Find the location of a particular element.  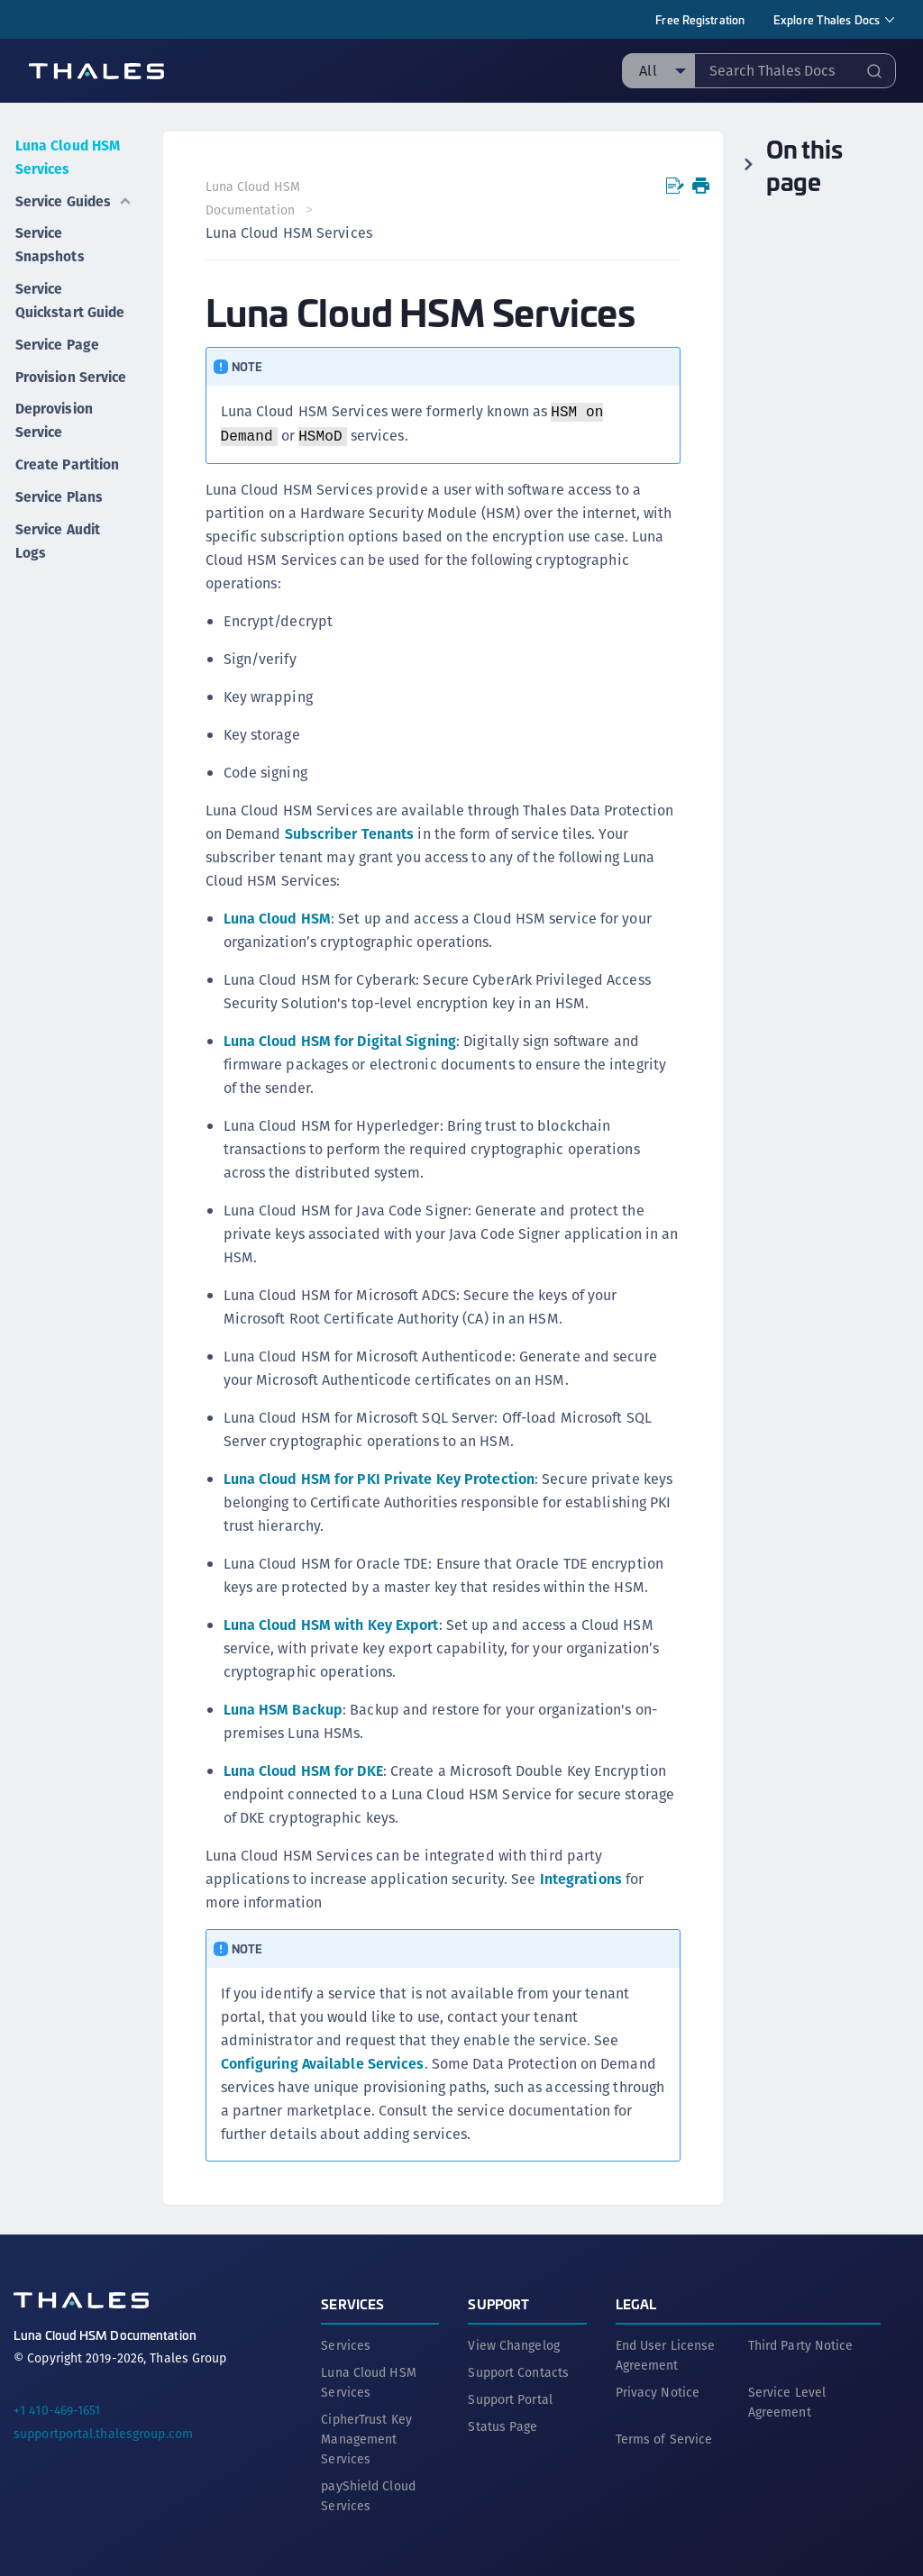

Provision Service is located at coordinates (45, 378).